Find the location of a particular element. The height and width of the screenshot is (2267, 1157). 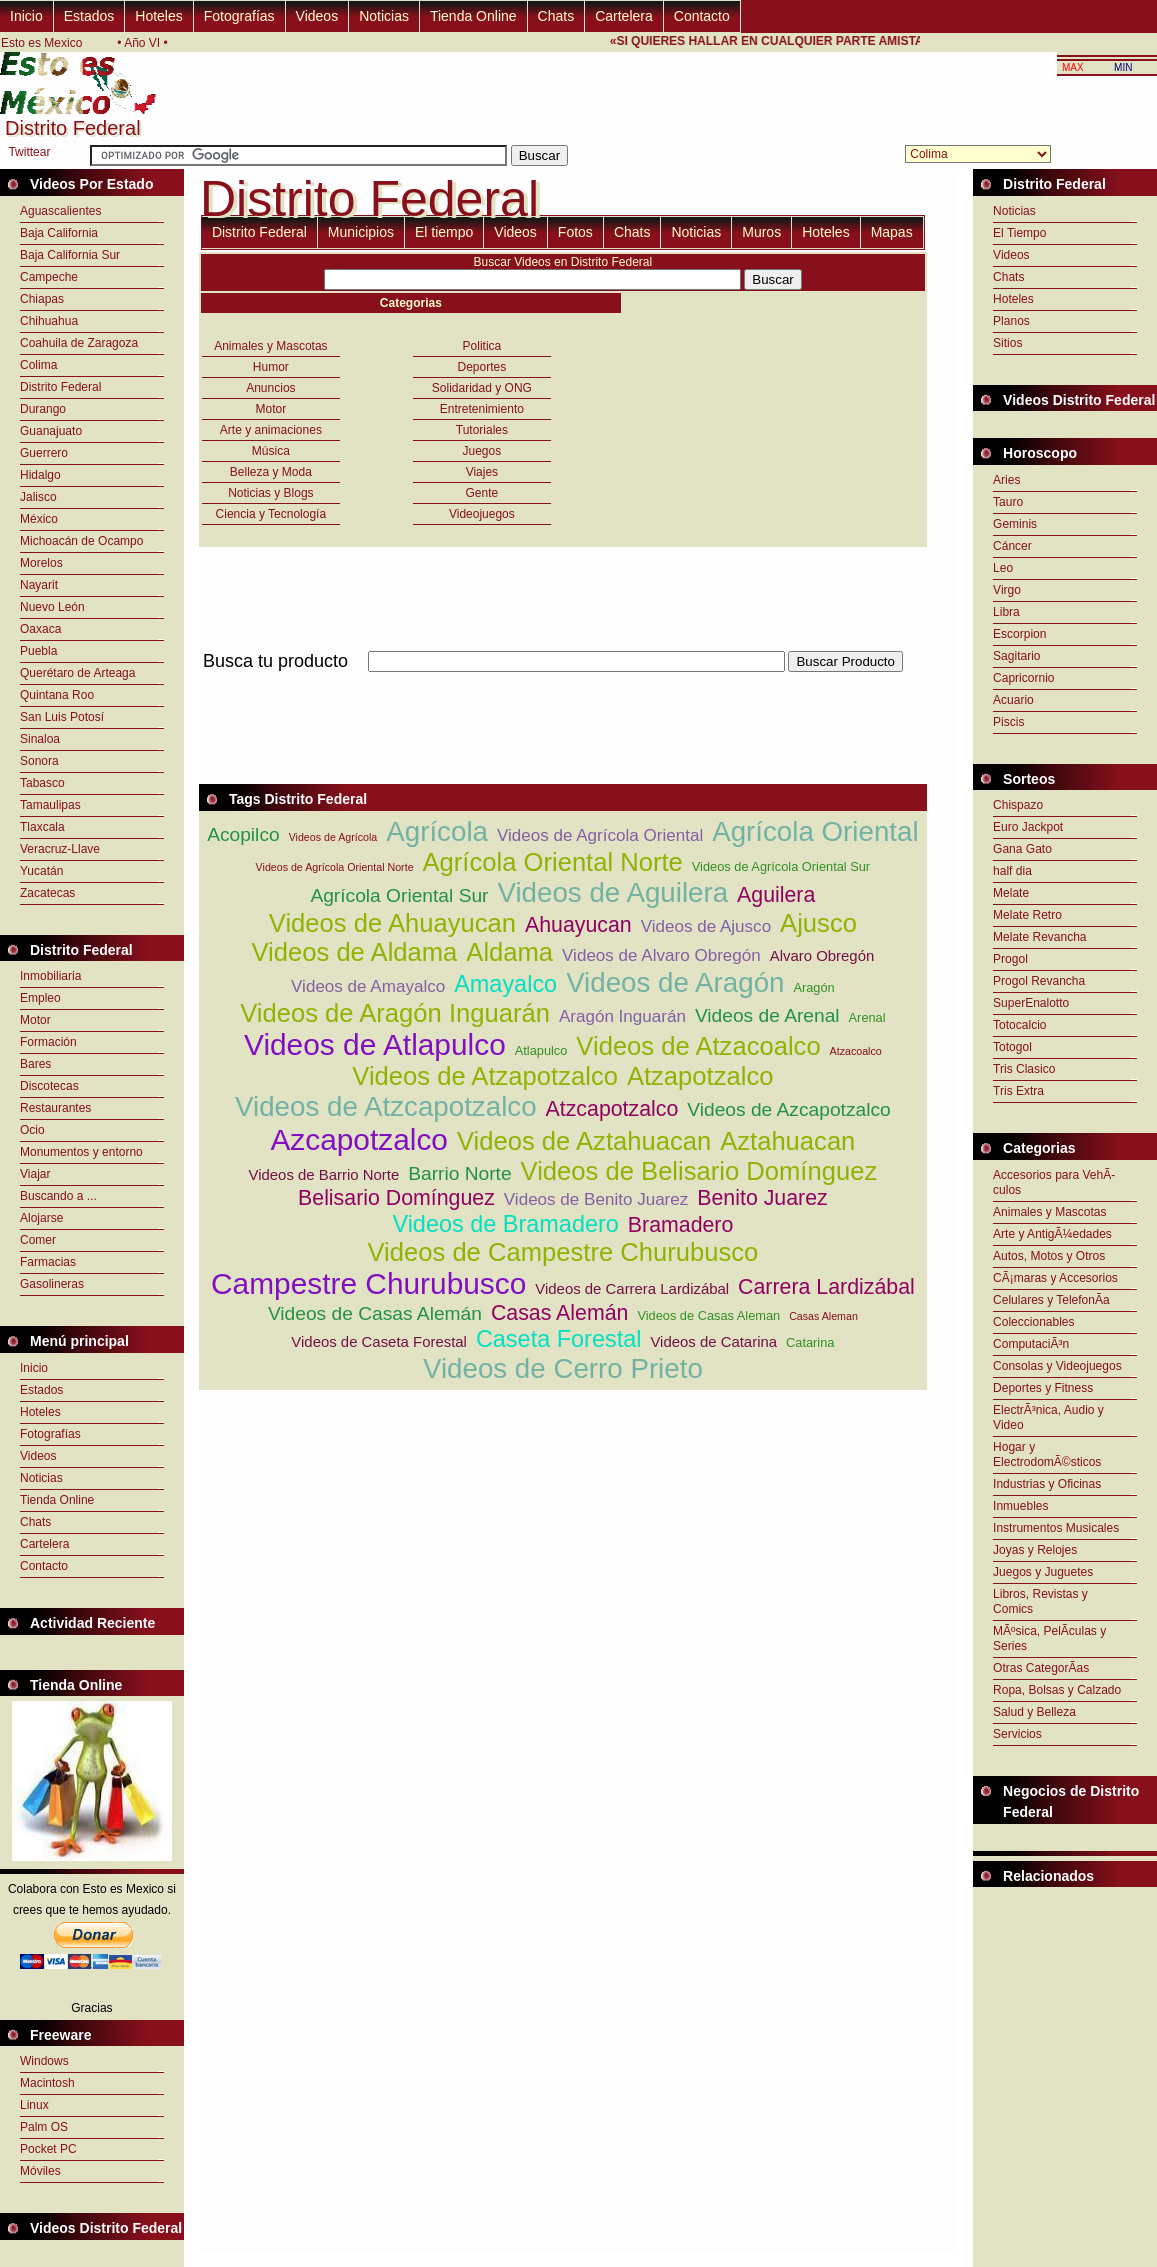

Agrícola Oriental Sur is located at coordinates (399, 895).